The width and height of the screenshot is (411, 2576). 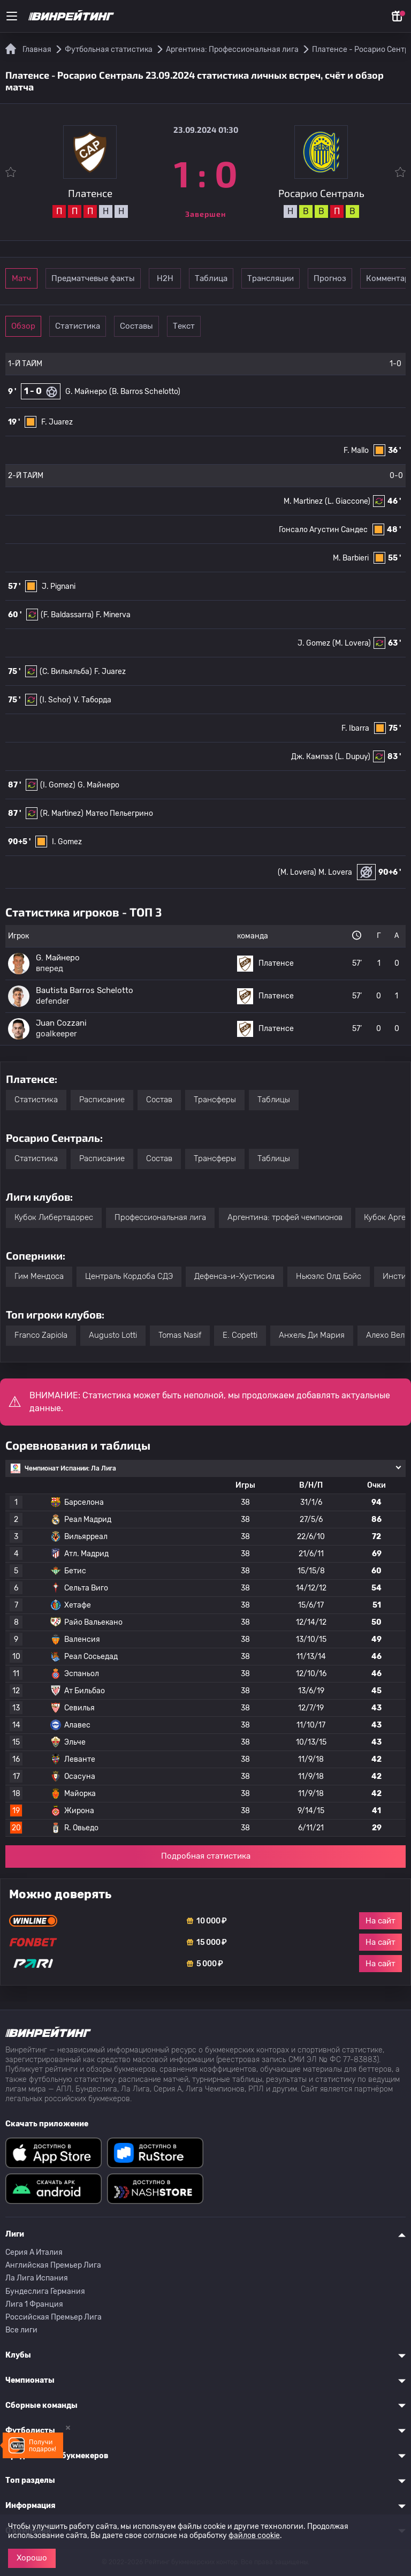 What do you see at coordinates (45, 2291) in the screenshot?
I see `Бундеслига Германия` at bounding box center [45, 2291].